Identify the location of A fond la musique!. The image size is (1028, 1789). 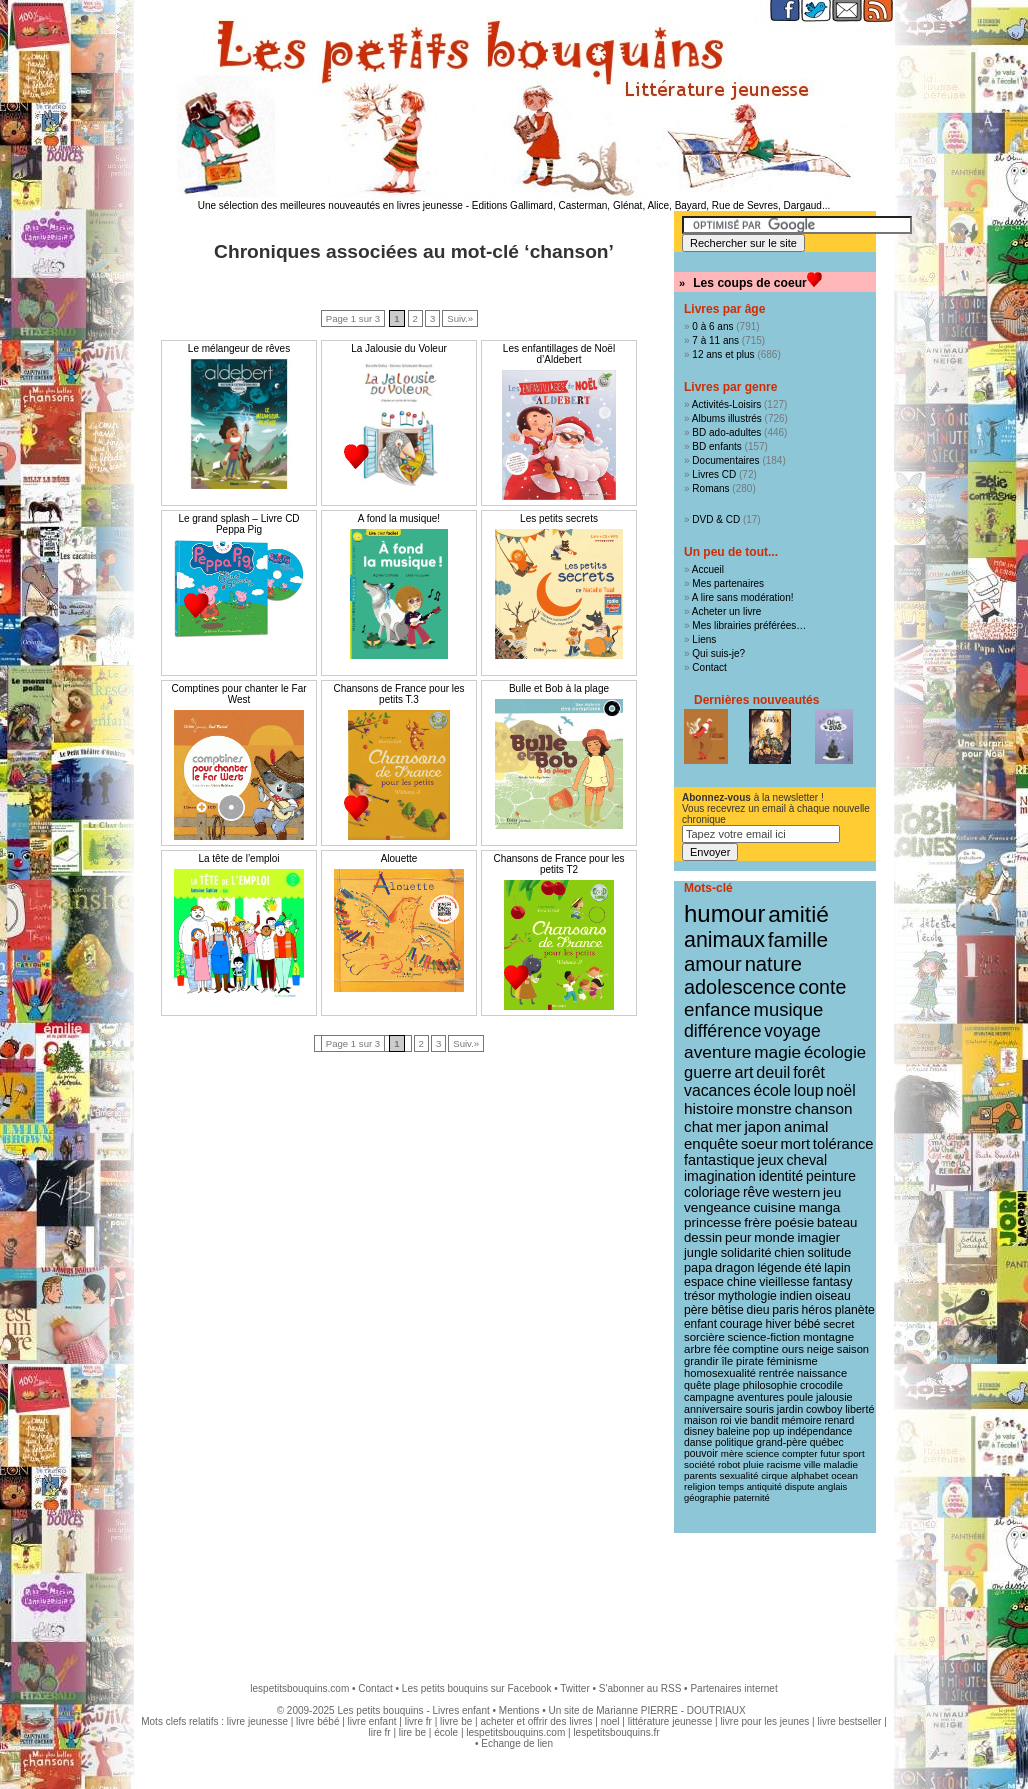
(399, 518).